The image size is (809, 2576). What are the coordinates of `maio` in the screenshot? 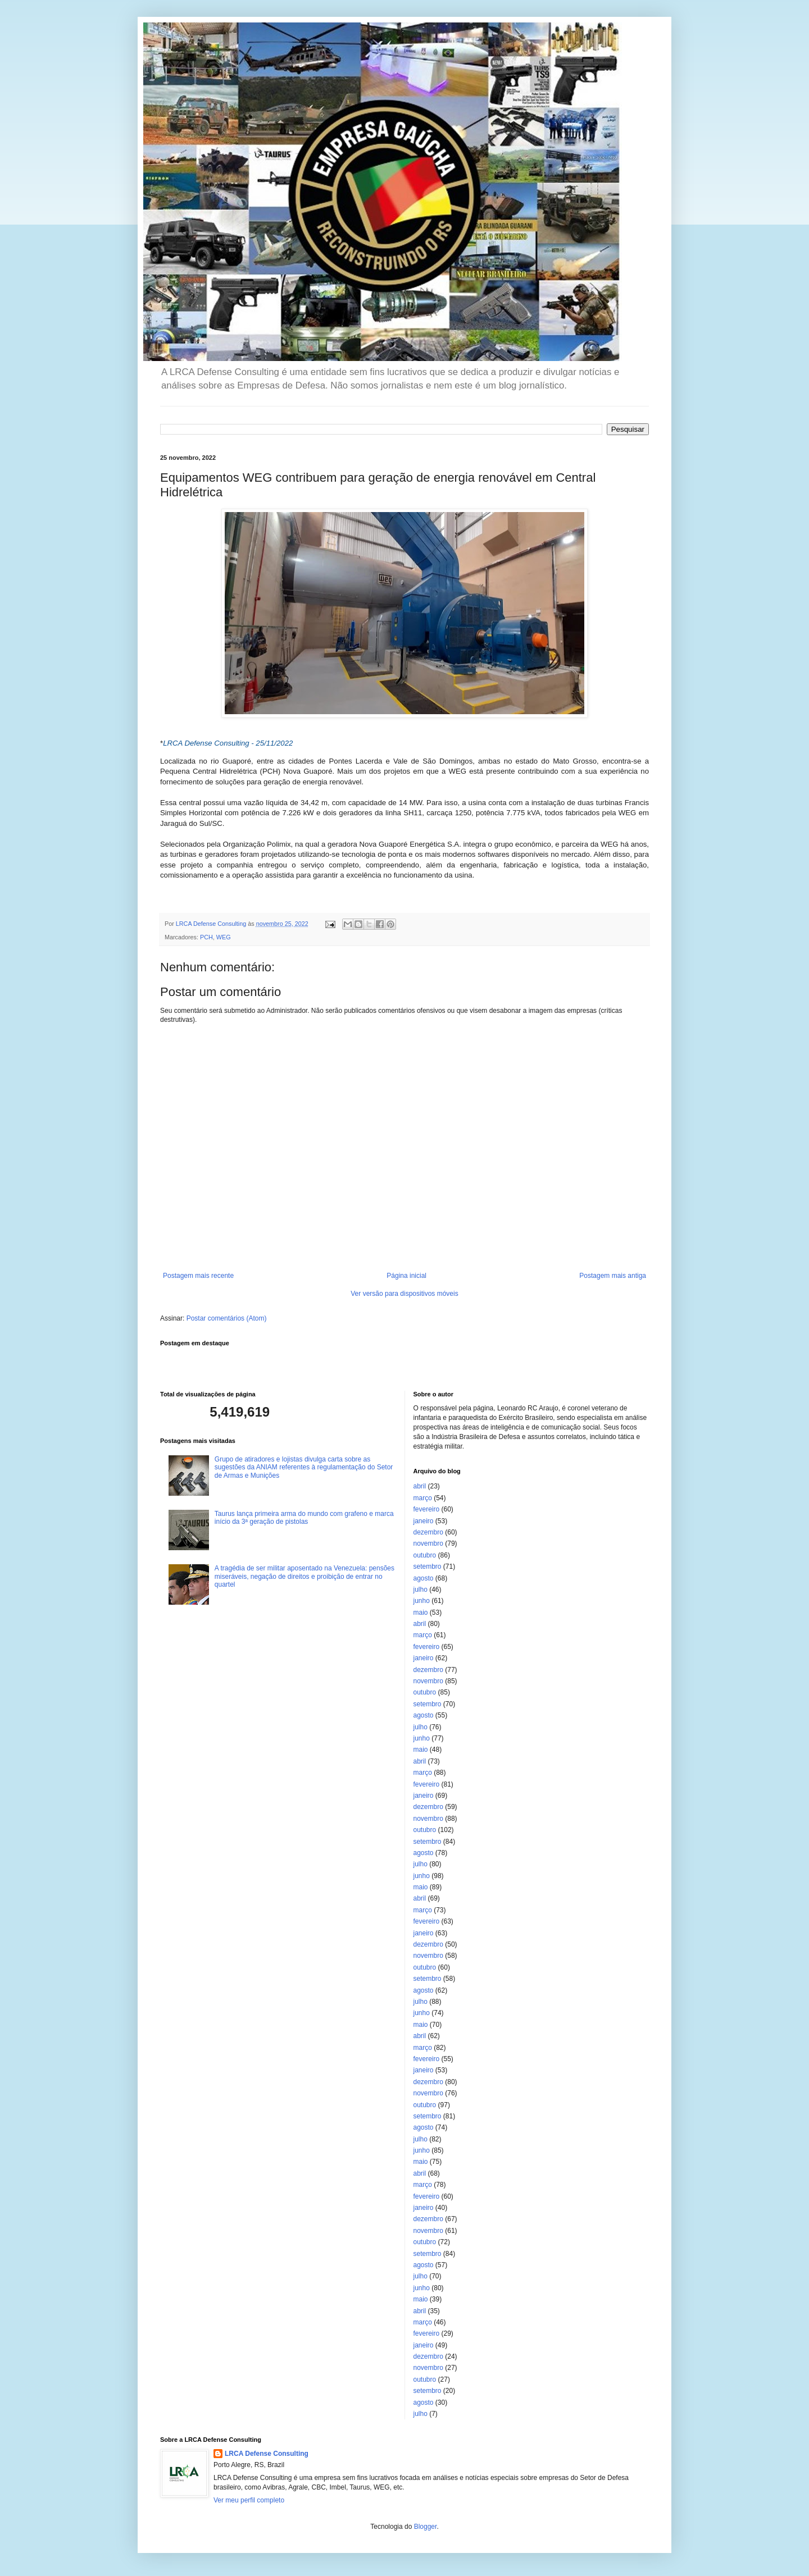 It's located at (420, 1612).